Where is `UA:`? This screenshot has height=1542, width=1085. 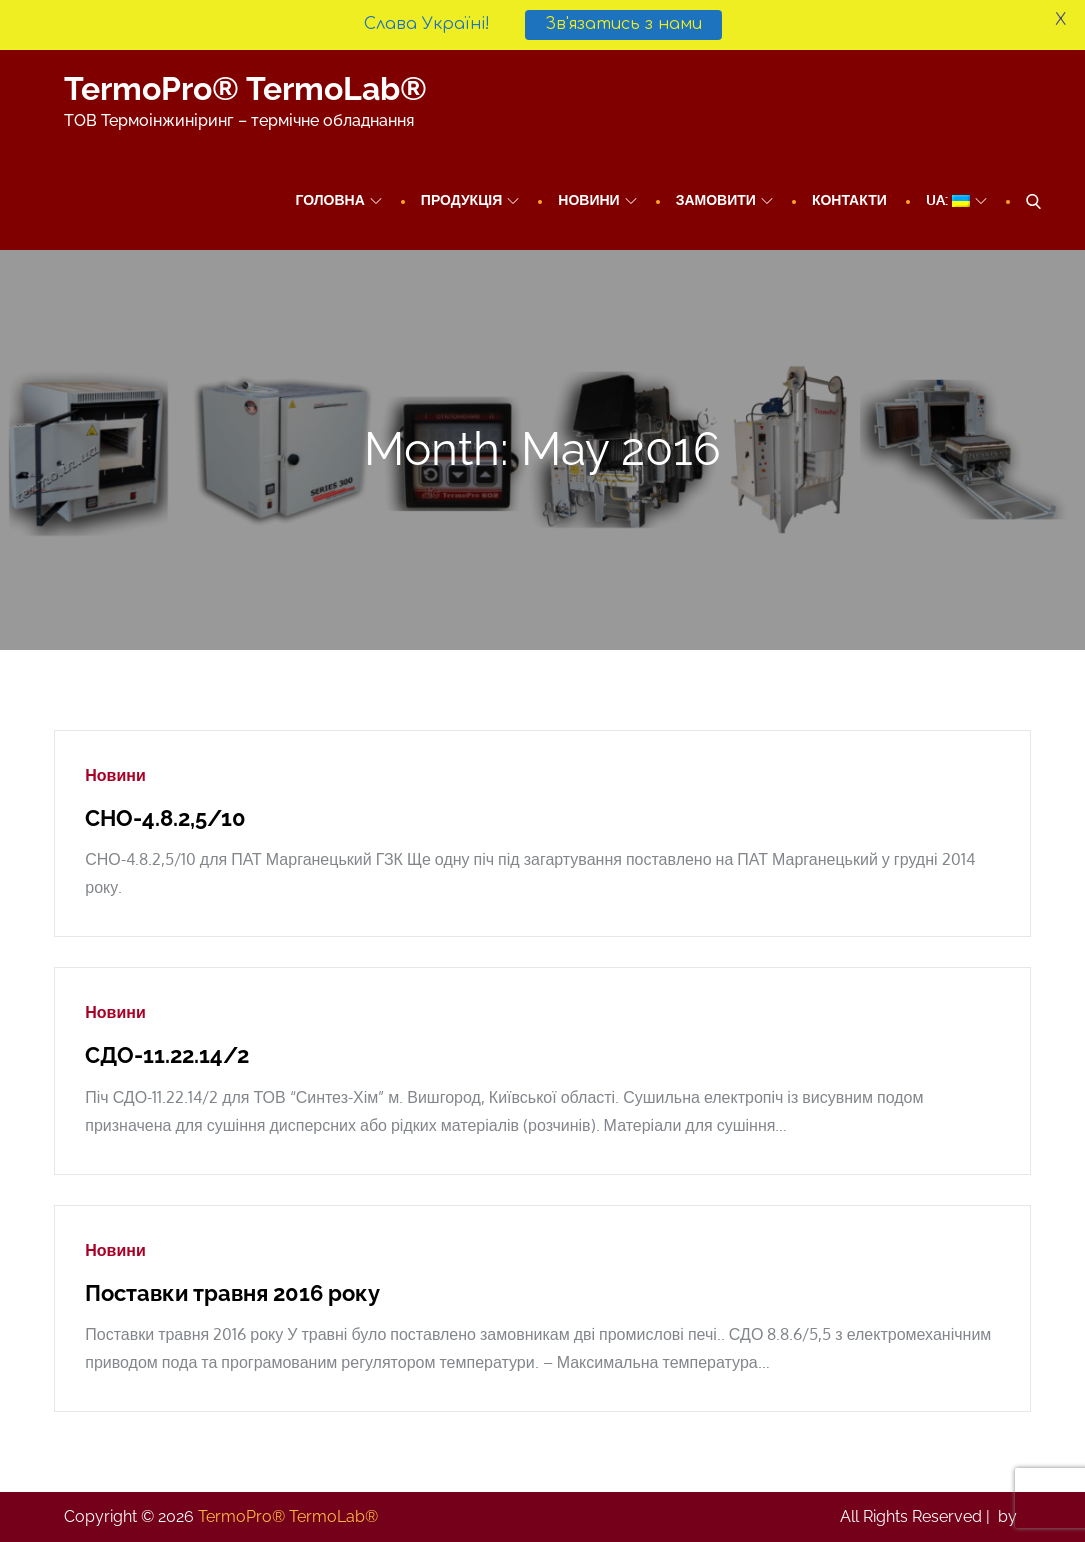
UA: is located at coordinates (956, 199).